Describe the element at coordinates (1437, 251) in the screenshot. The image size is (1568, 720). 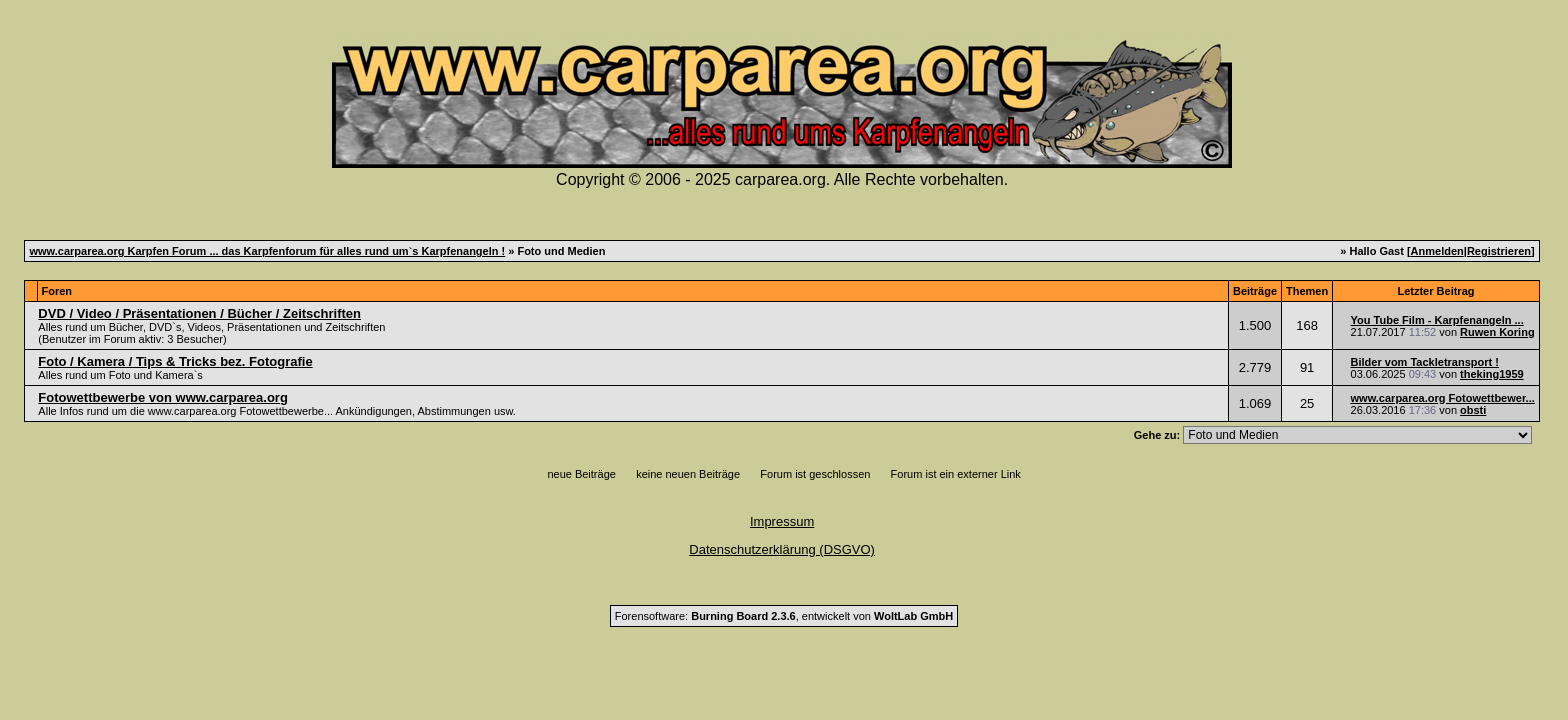
I see `Anmelden` at that location.